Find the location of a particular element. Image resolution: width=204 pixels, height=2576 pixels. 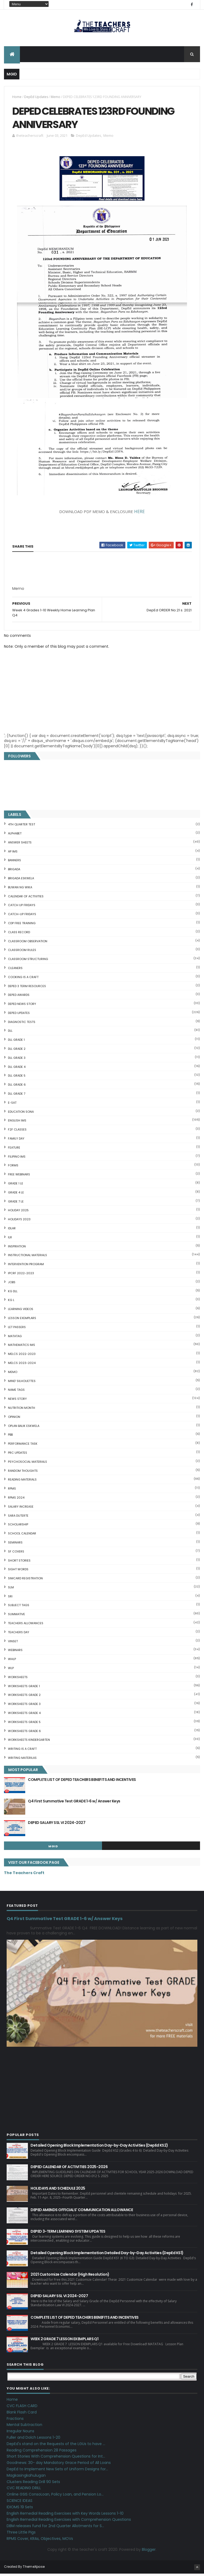

4TH QUARTER TEST is located at coordinates (21, 827).